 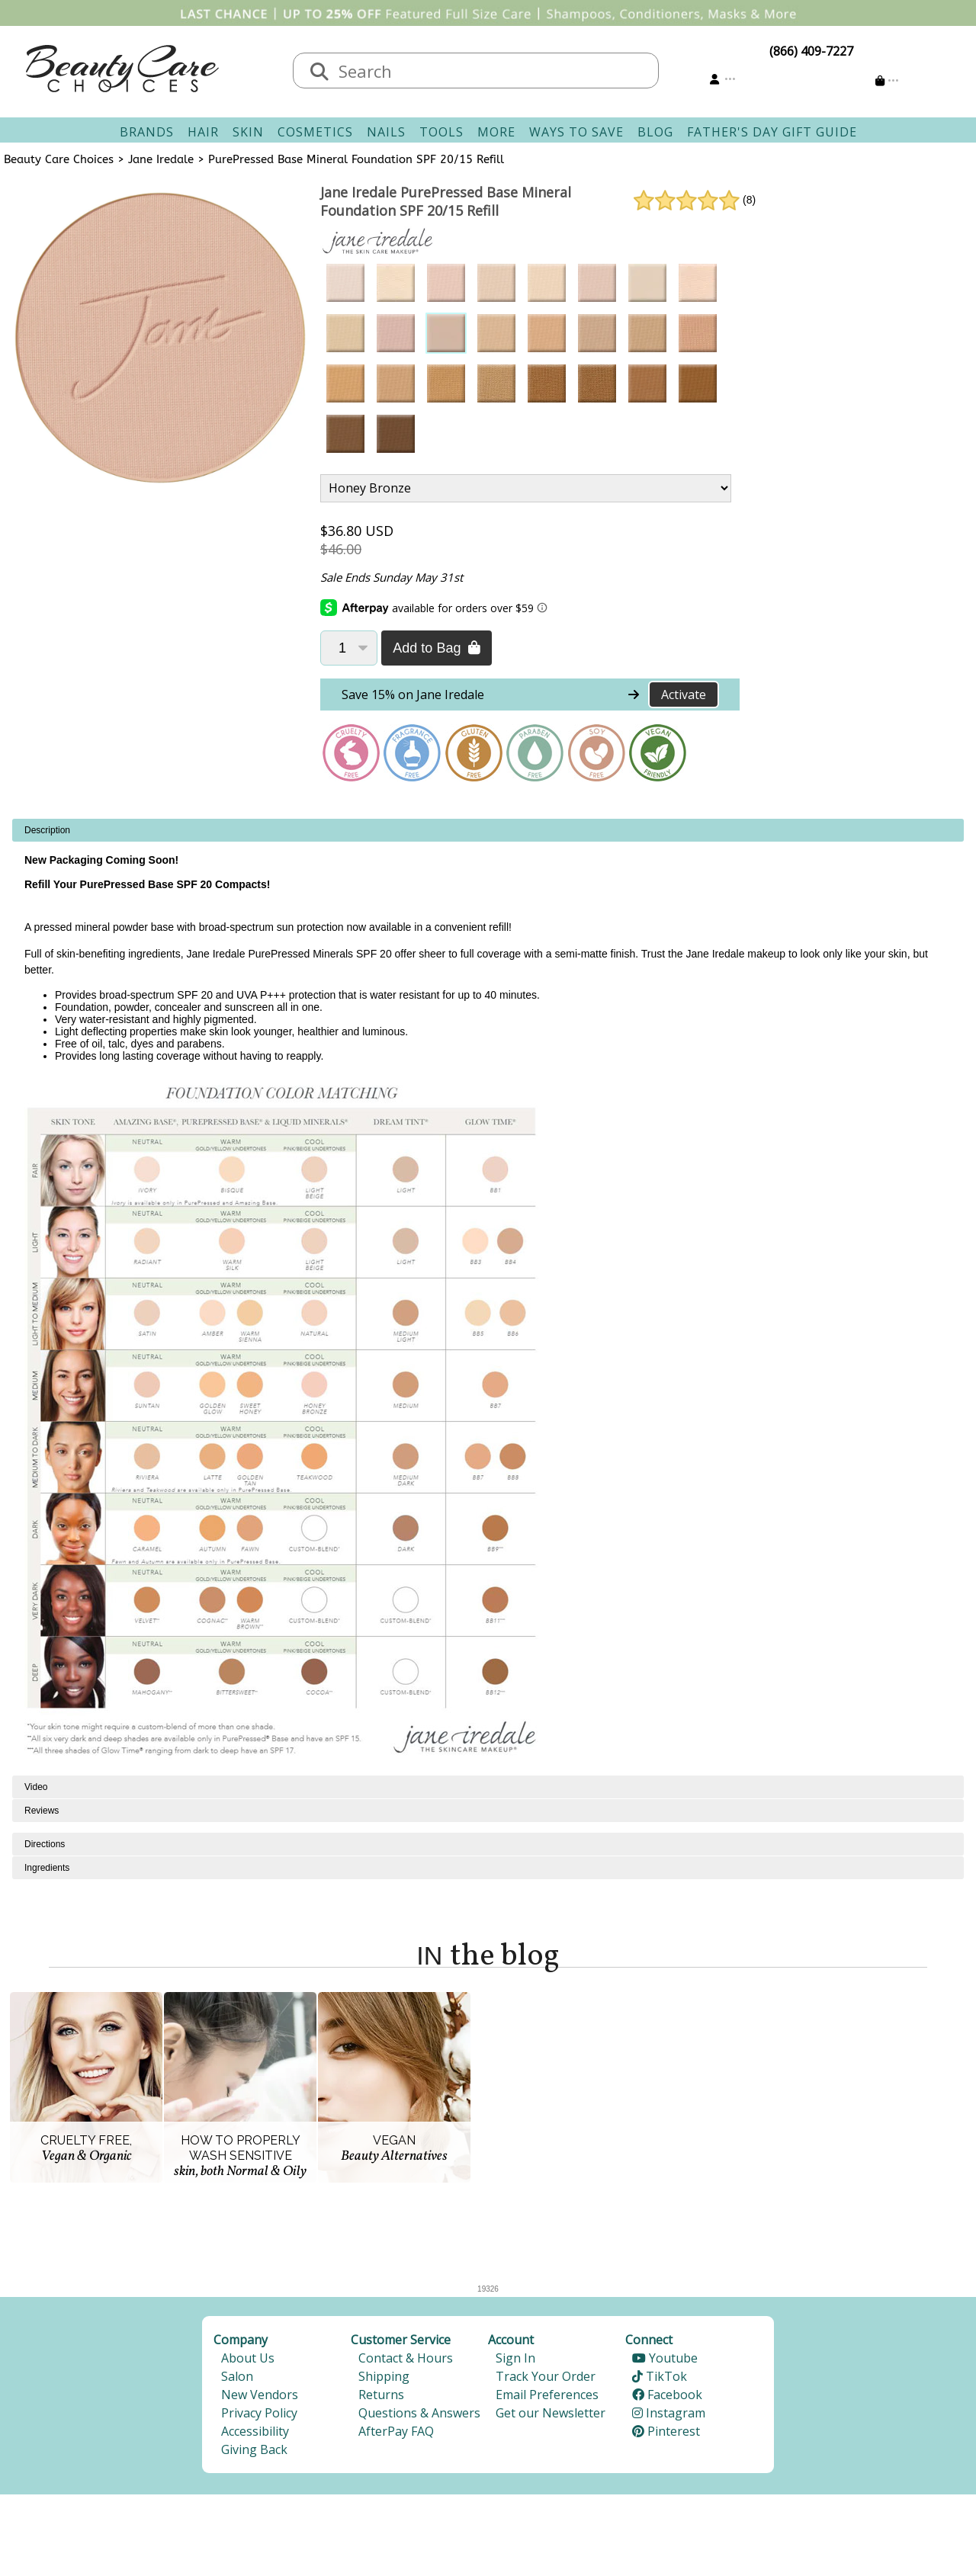 I want to click on Giving Back, so click(x=254, y=2449).